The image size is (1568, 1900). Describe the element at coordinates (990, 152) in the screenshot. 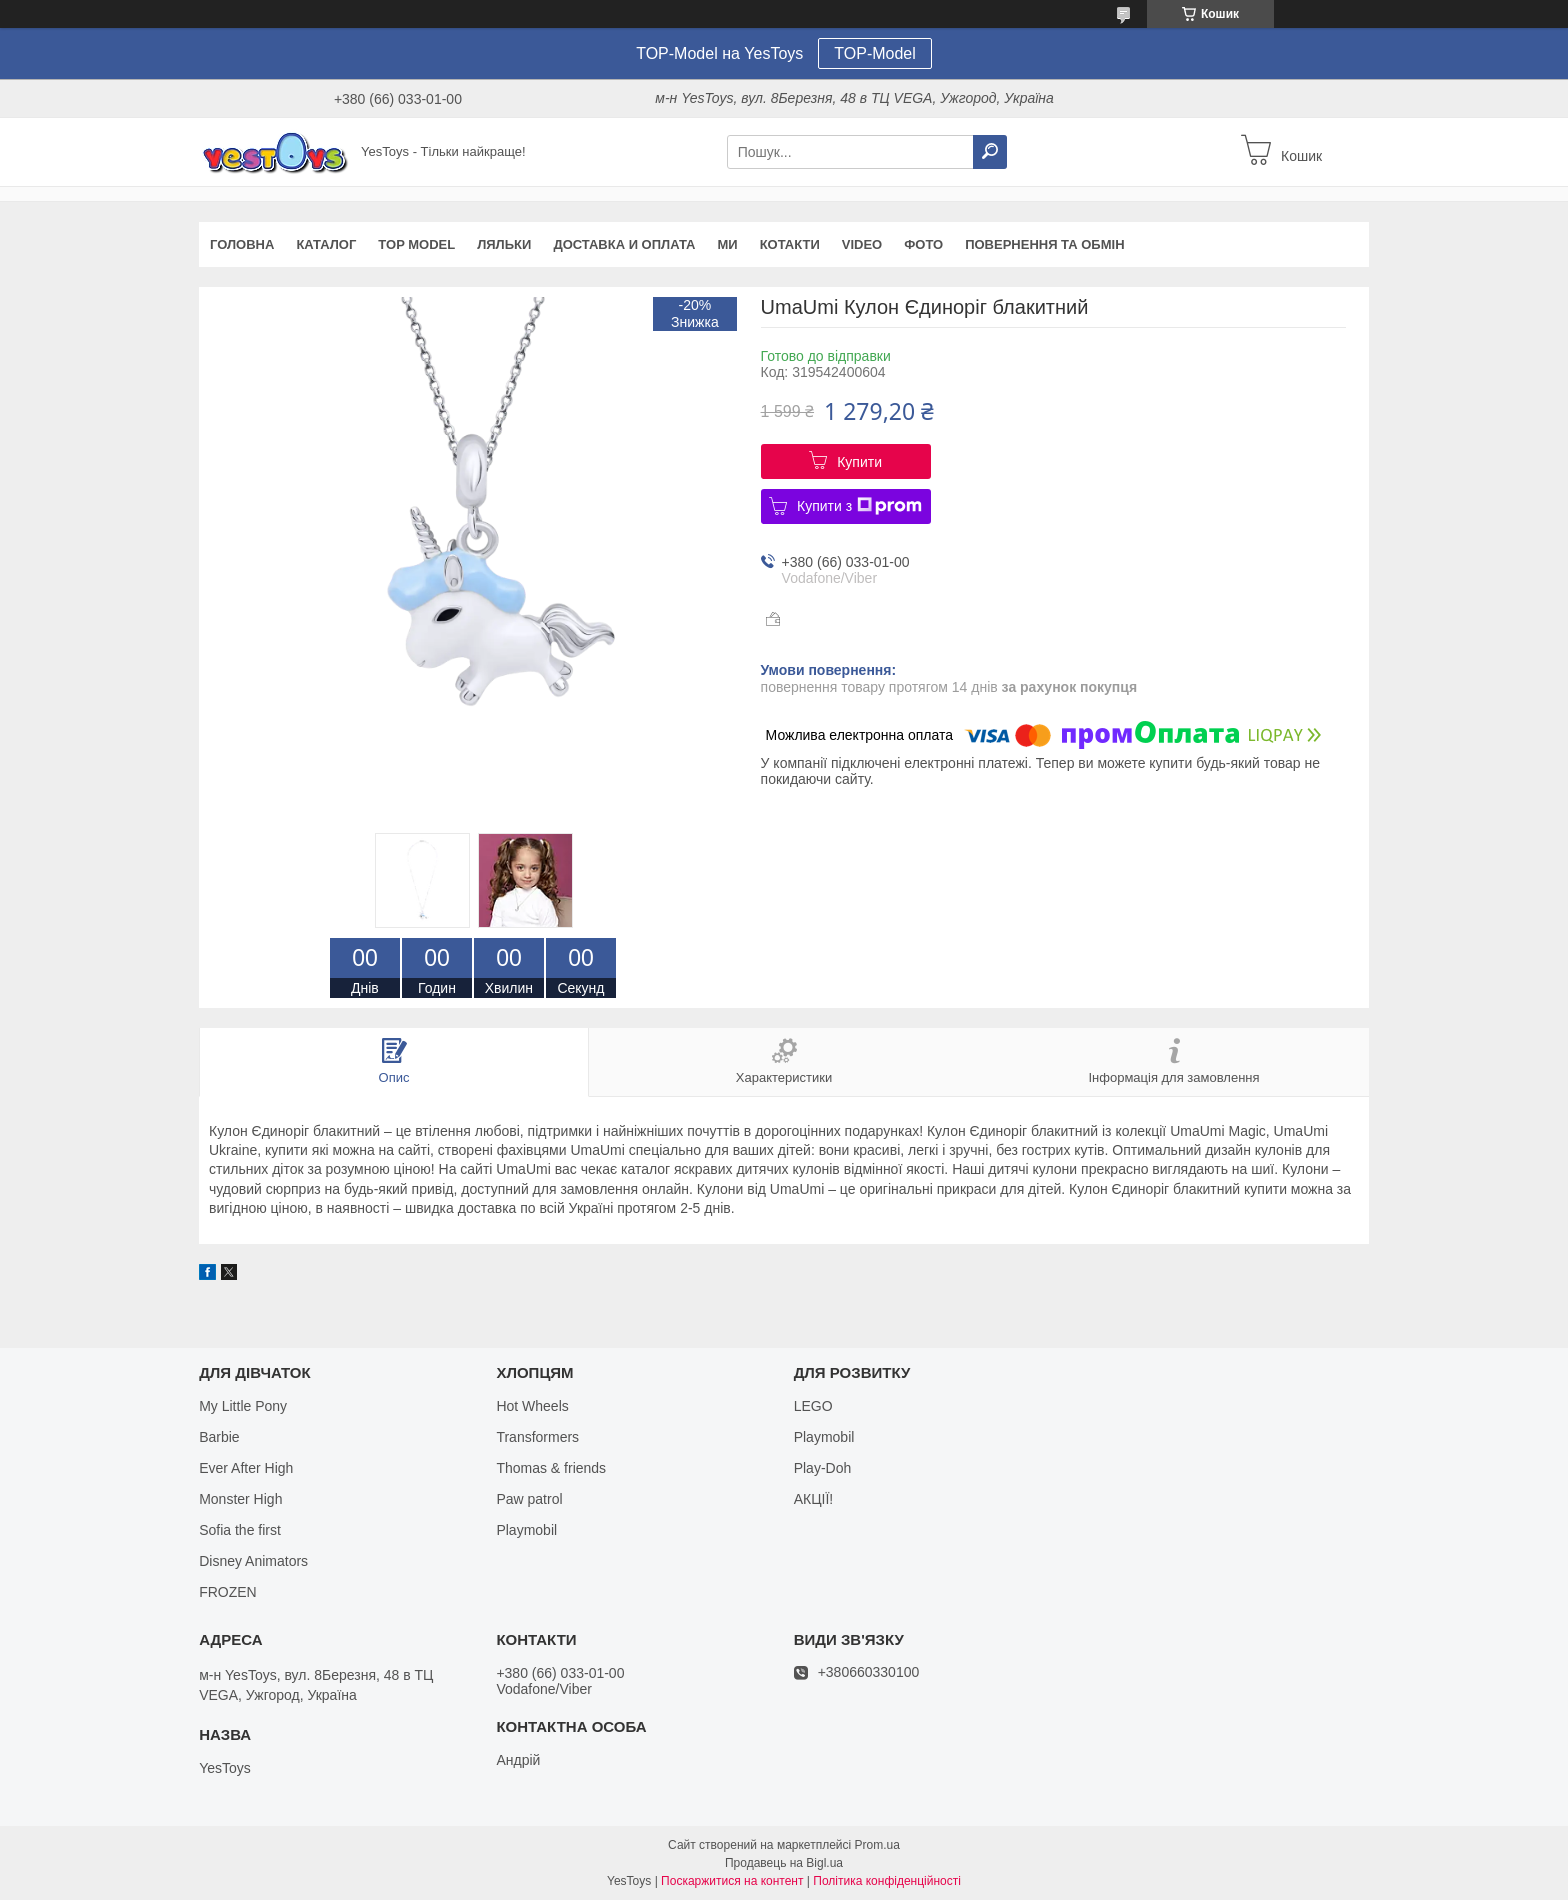

I see `[Шукати]` at that location.